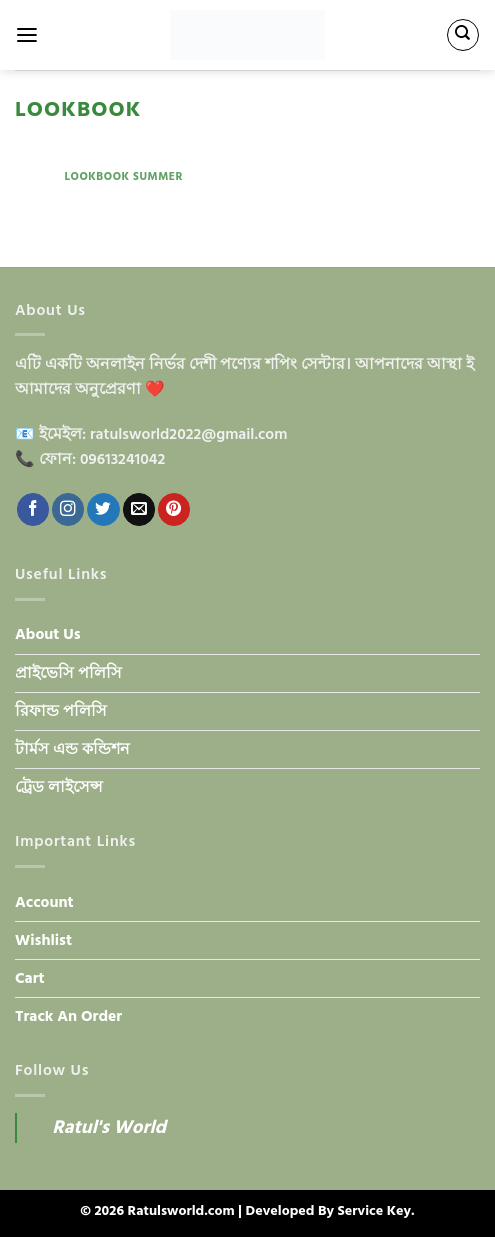  Describe the element at coordinates (43, 940) in the screenshot. I see `Wishlist` at that location.